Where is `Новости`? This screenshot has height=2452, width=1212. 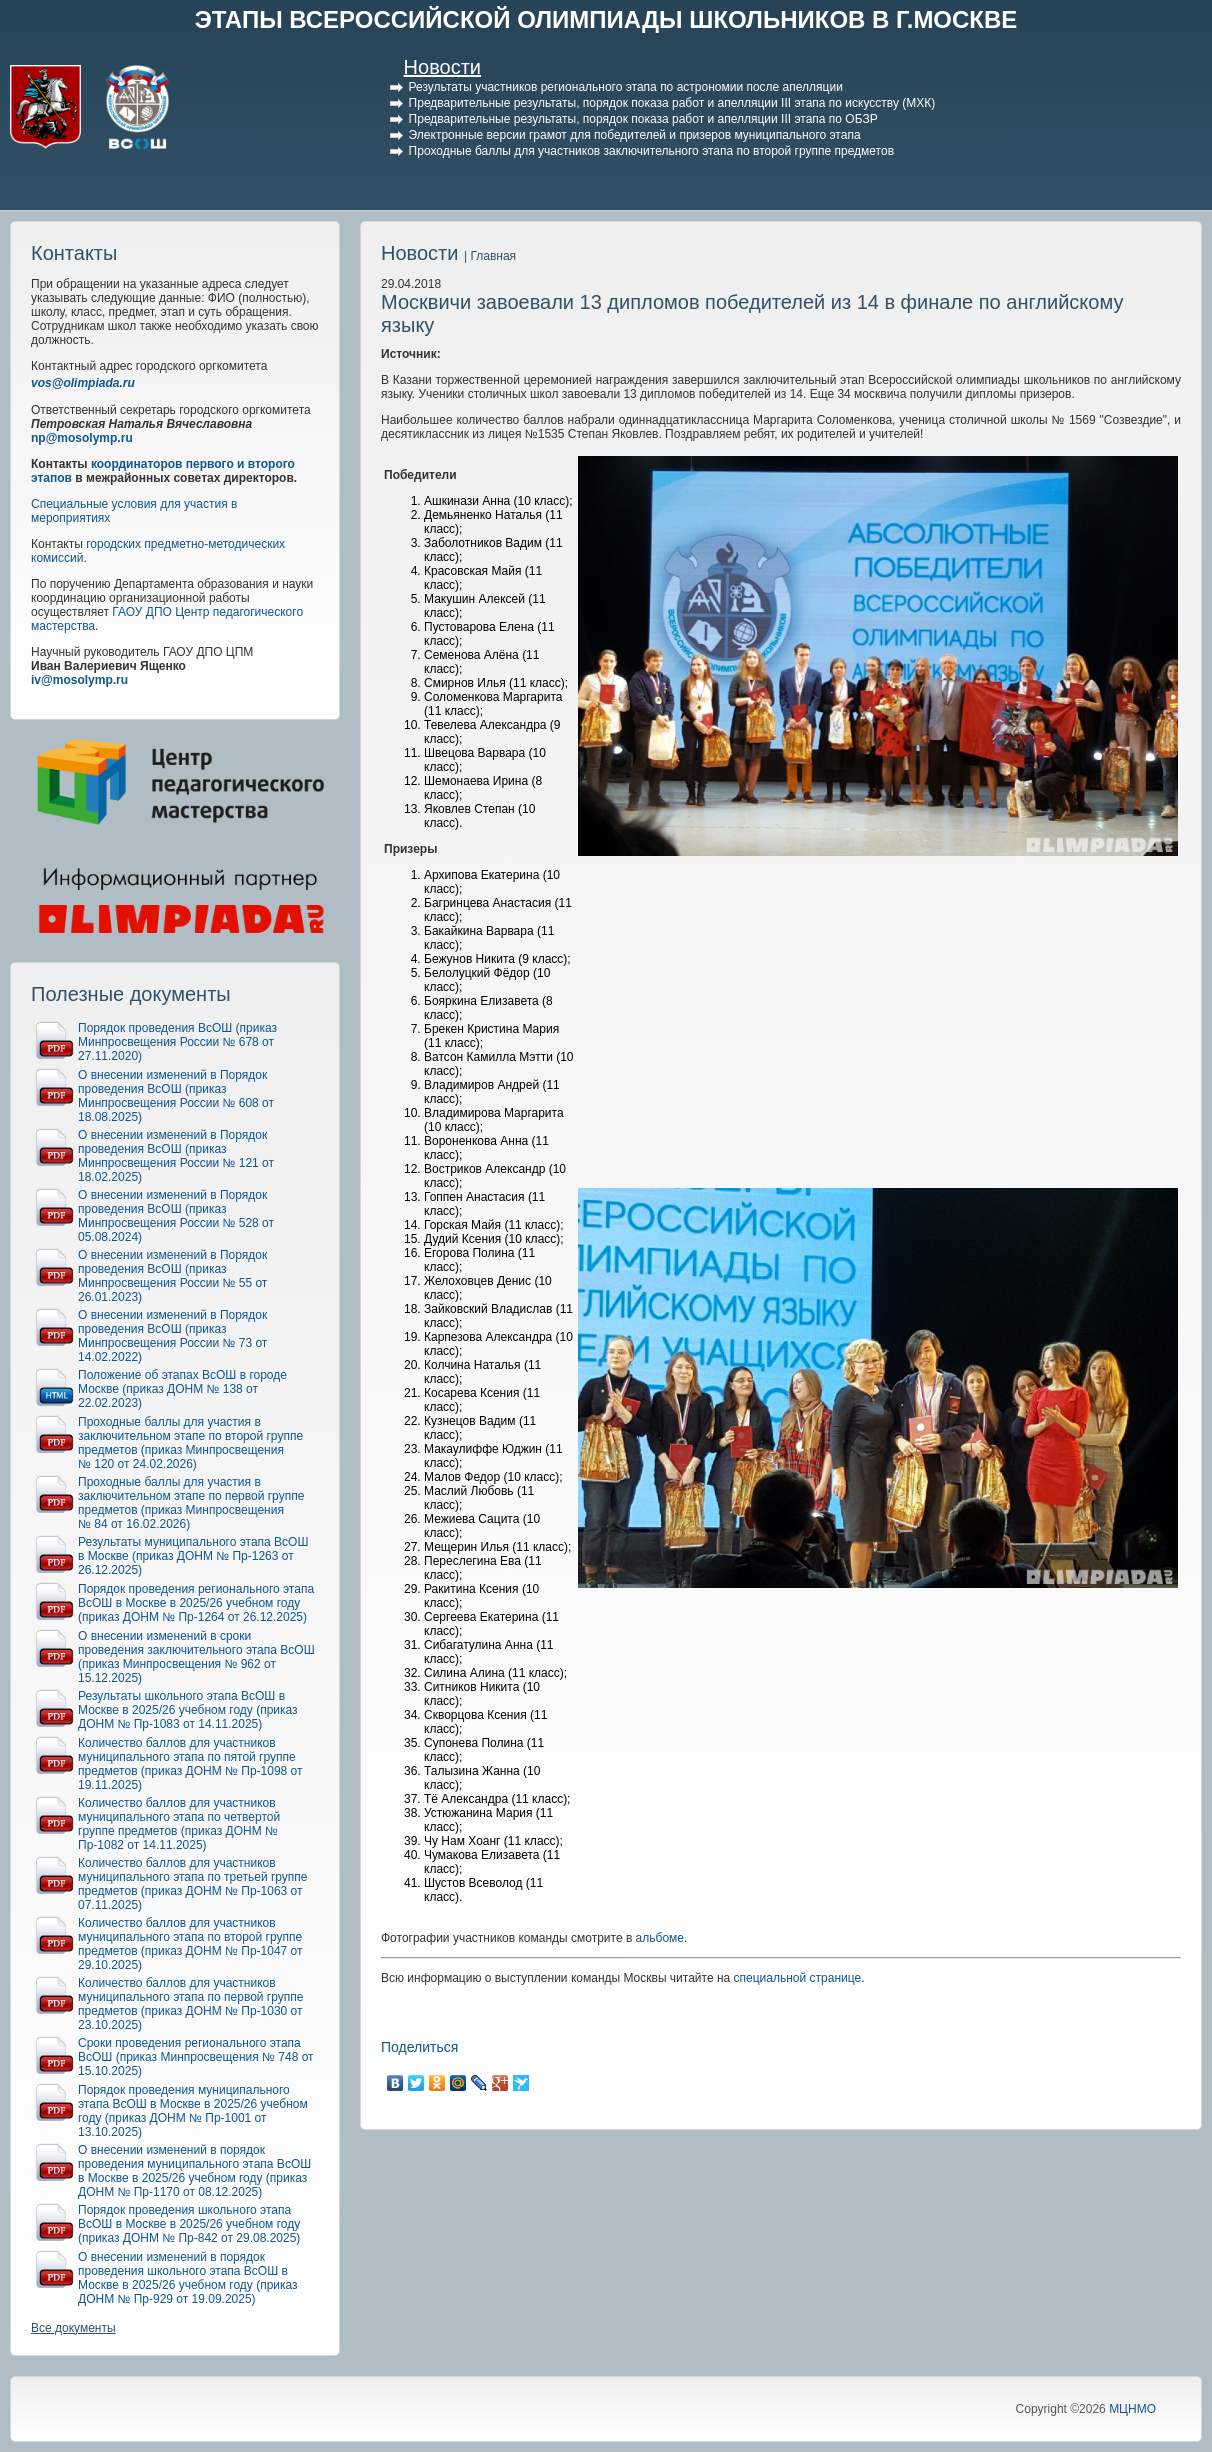 Новости is located at coordinates (442, 67).